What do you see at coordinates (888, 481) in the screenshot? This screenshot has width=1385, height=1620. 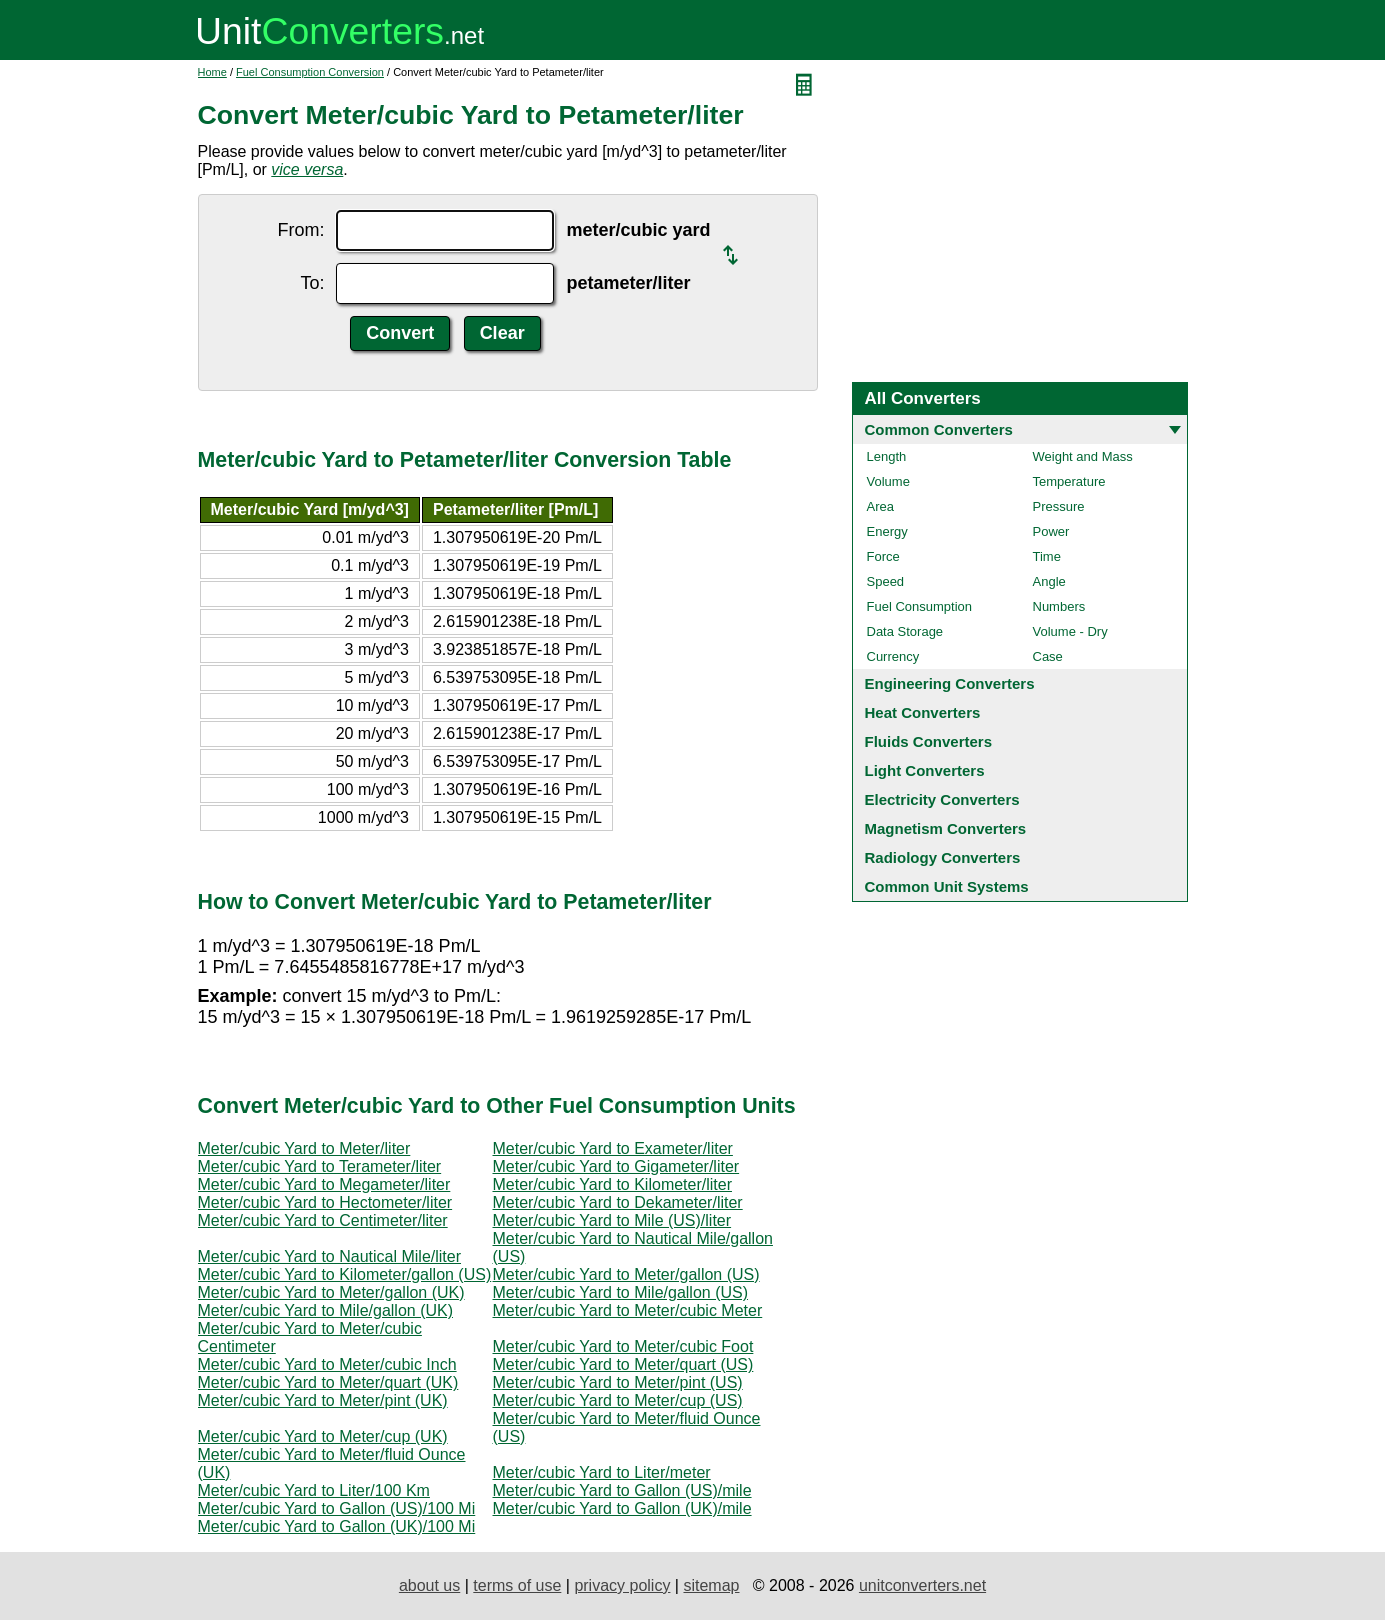 I see `Volume` at bounding box center [888, 481].